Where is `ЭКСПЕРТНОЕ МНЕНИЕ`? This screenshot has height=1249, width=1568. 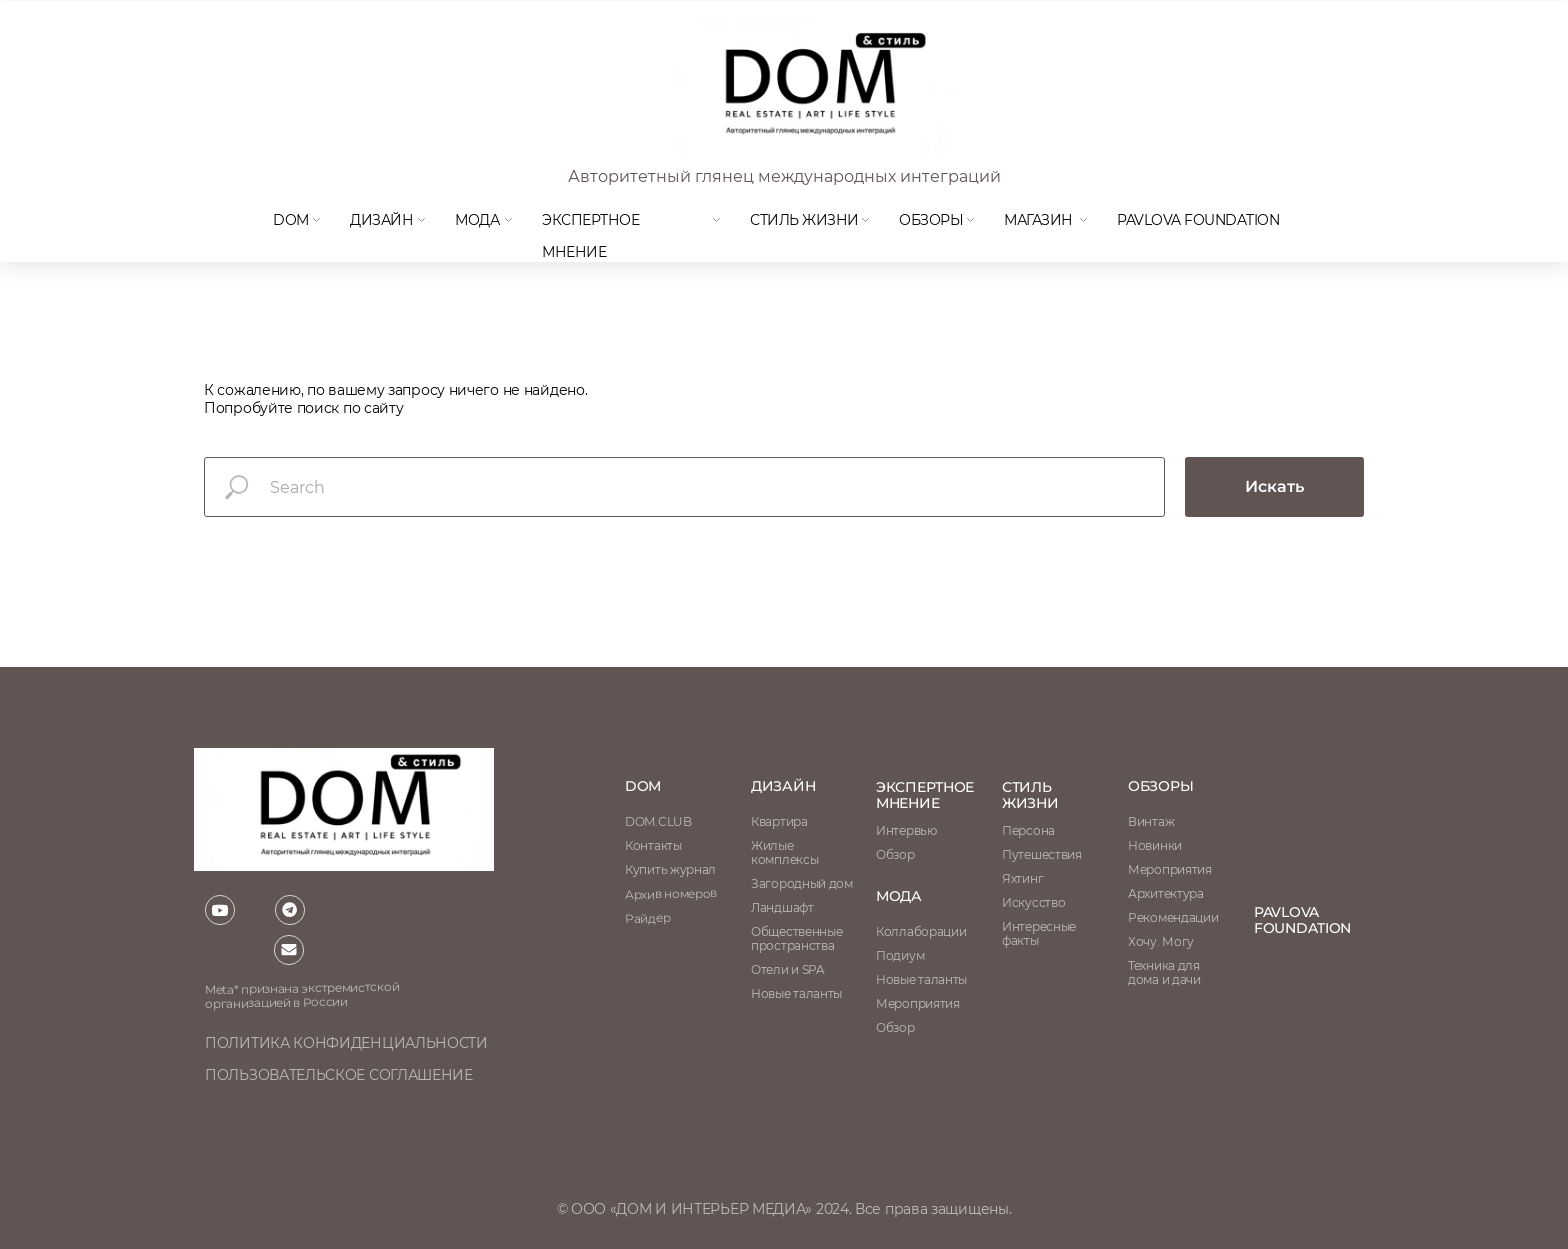 ЭКСПЕРТНОЕ МНЕНИЕ is located at coordinates (925, 795).